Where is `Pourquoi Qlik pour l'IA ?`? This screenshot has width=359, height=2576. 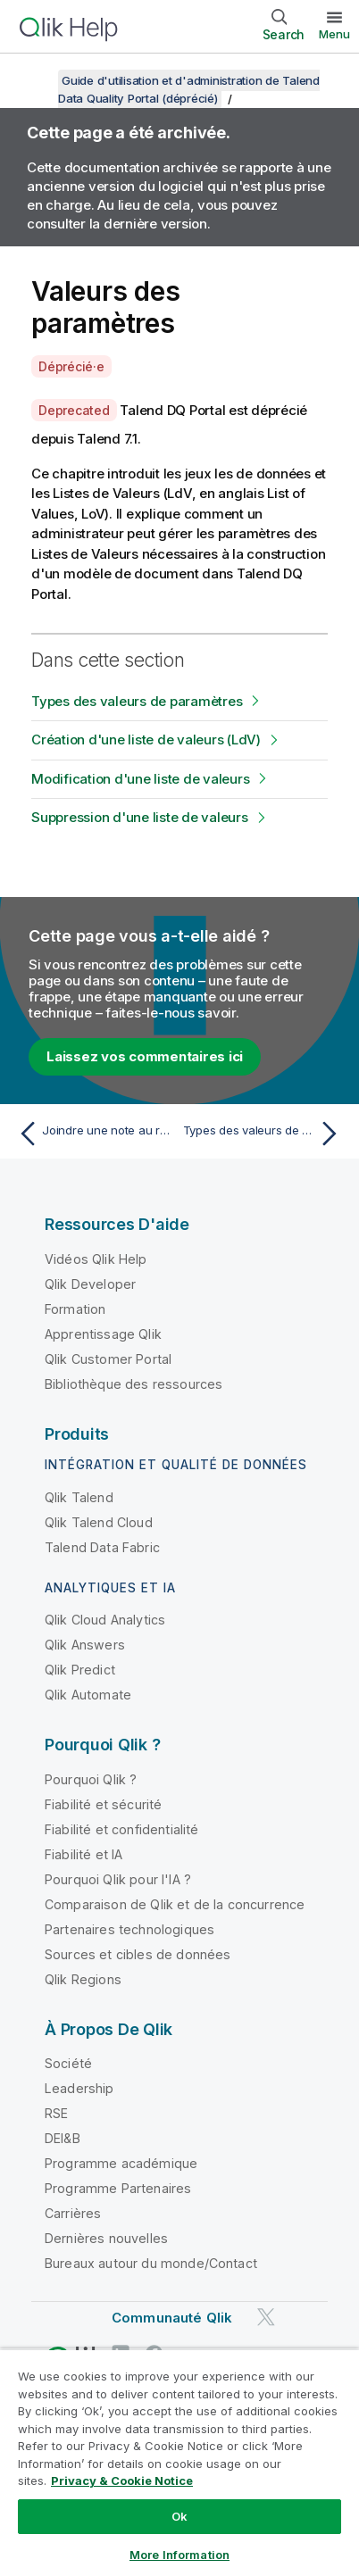 Pourquoi Qlik pour l'IA ? is located at coordinates (118, 1879).